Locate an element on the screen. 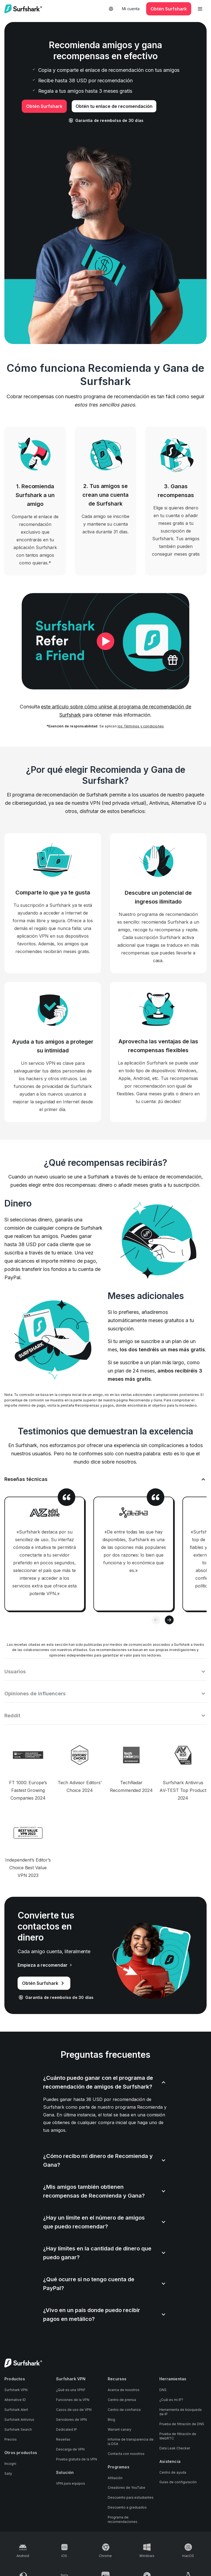 This screenshot has height=2576, width=211. [Next slide] is located at coordinates (169, 1620).